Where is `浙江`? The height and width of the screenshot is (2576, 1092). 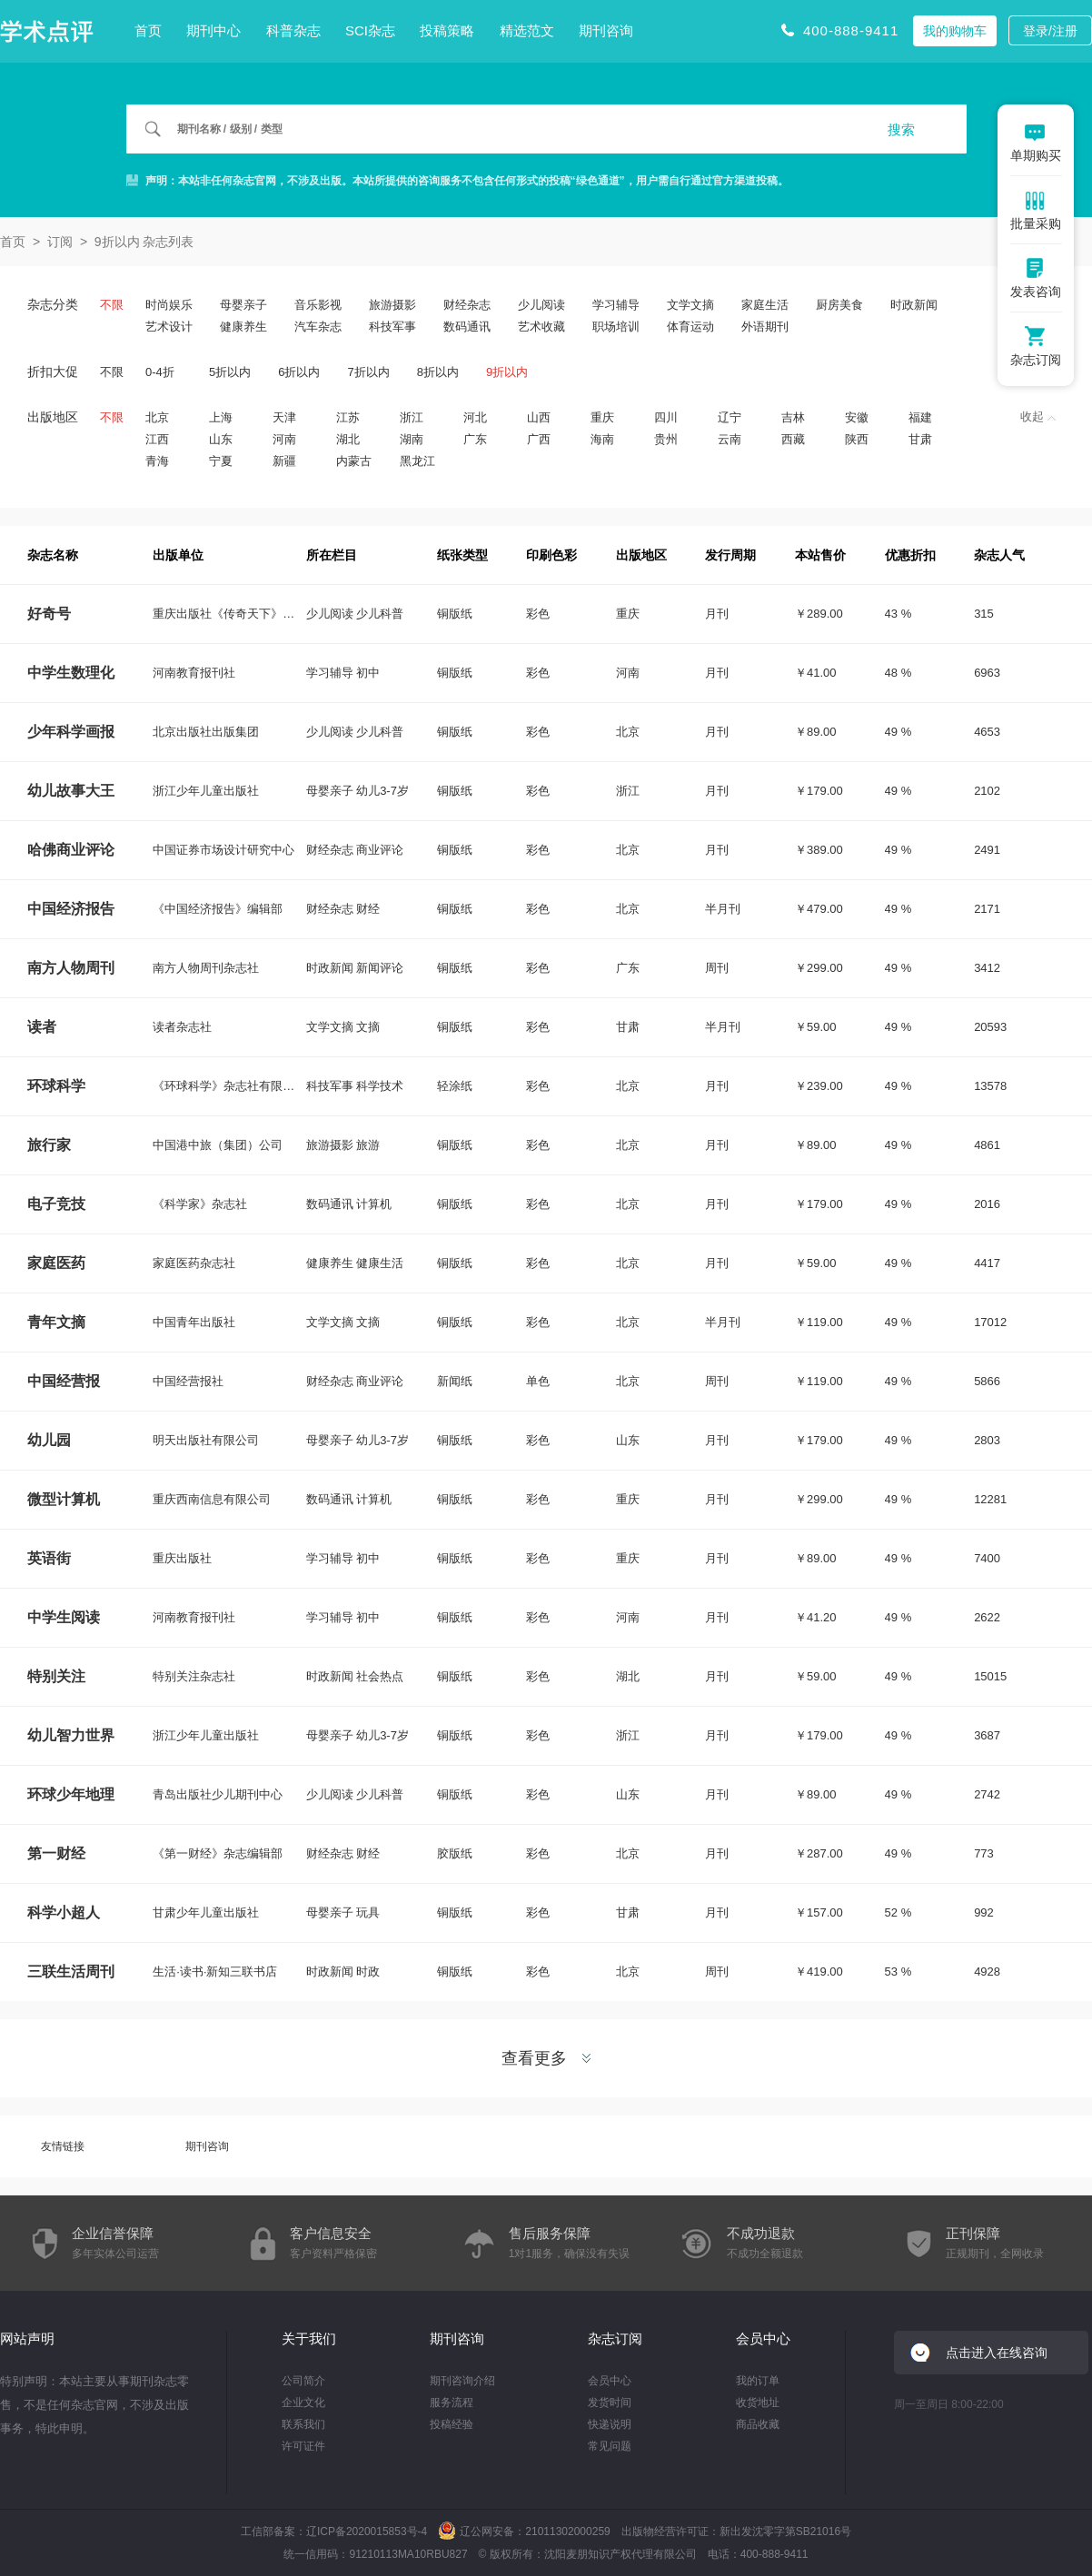 浙江 is located at coordinates (411, 417).